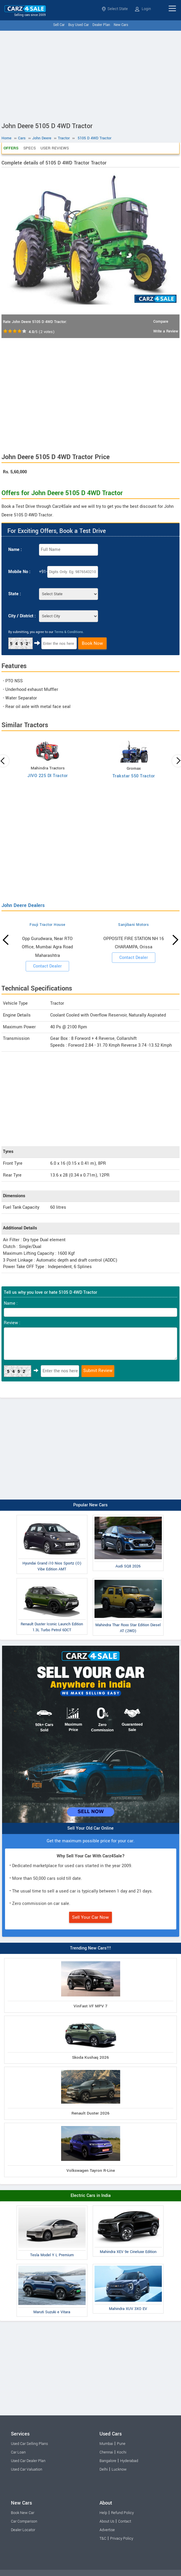 The image size is (181, 2576). Describe the element at coordinates (28, 2461) in the screenshot. I see `Used Car Dealer Plan` at that location.